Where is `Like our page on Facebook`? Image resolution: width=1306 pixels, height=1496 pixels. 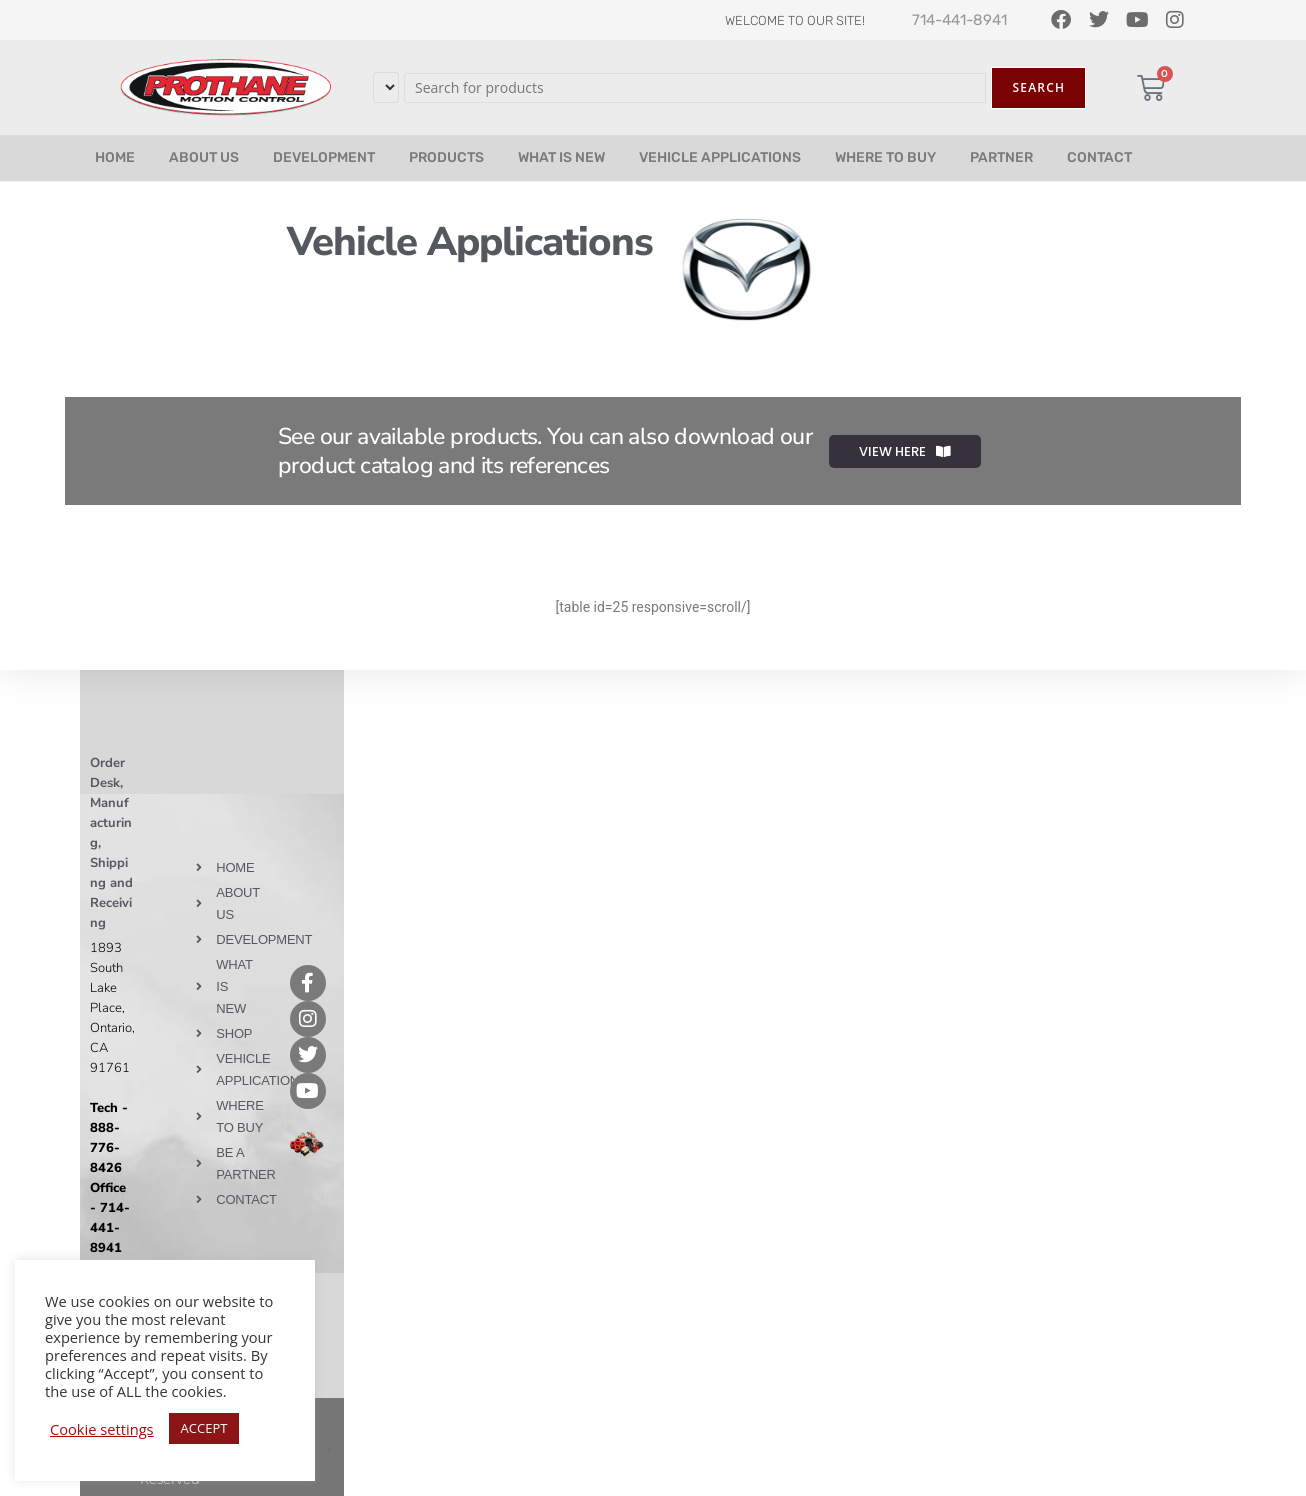 Like our page on Facebook is located at coordinates (231, 905).